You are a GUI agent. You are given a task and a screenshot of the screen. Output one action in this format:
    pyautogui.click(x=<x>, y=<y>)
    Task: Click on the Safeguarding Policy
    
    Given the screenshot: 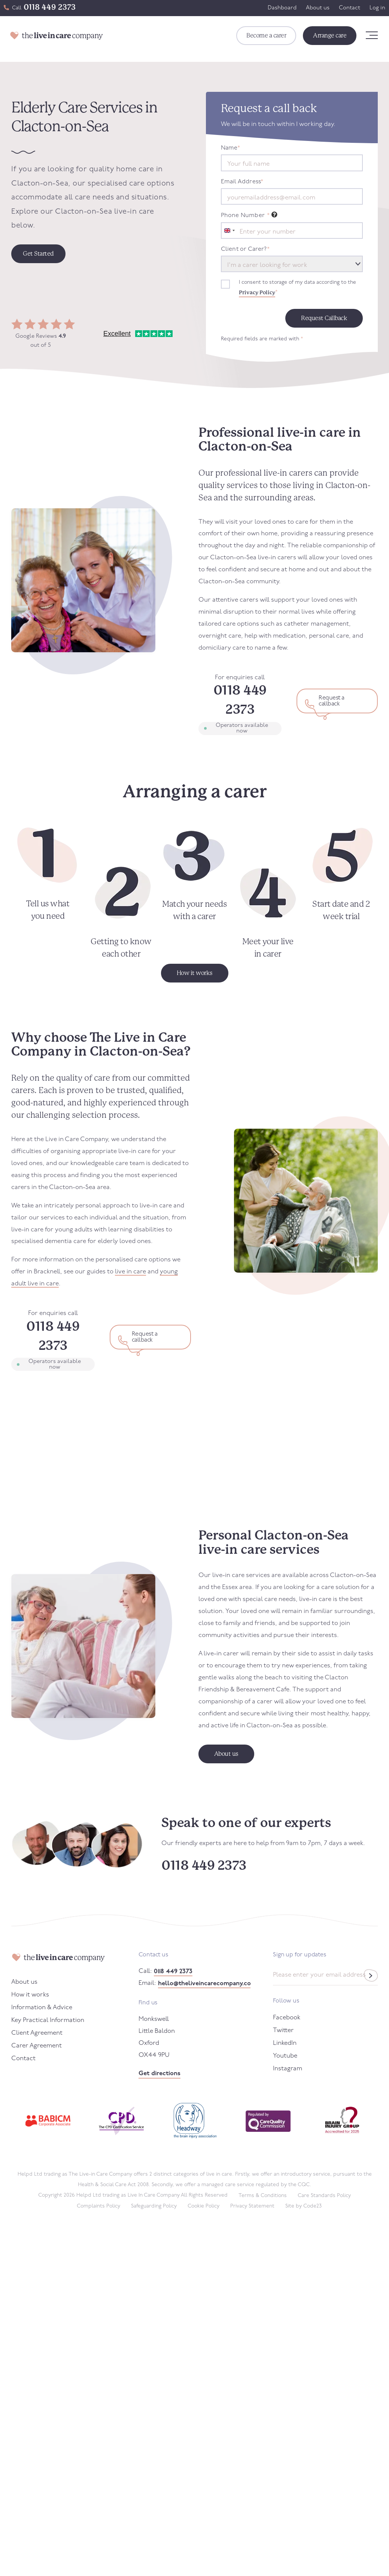 What is the action you would take?
    pyautogui.click(x=154, y=2206)
    